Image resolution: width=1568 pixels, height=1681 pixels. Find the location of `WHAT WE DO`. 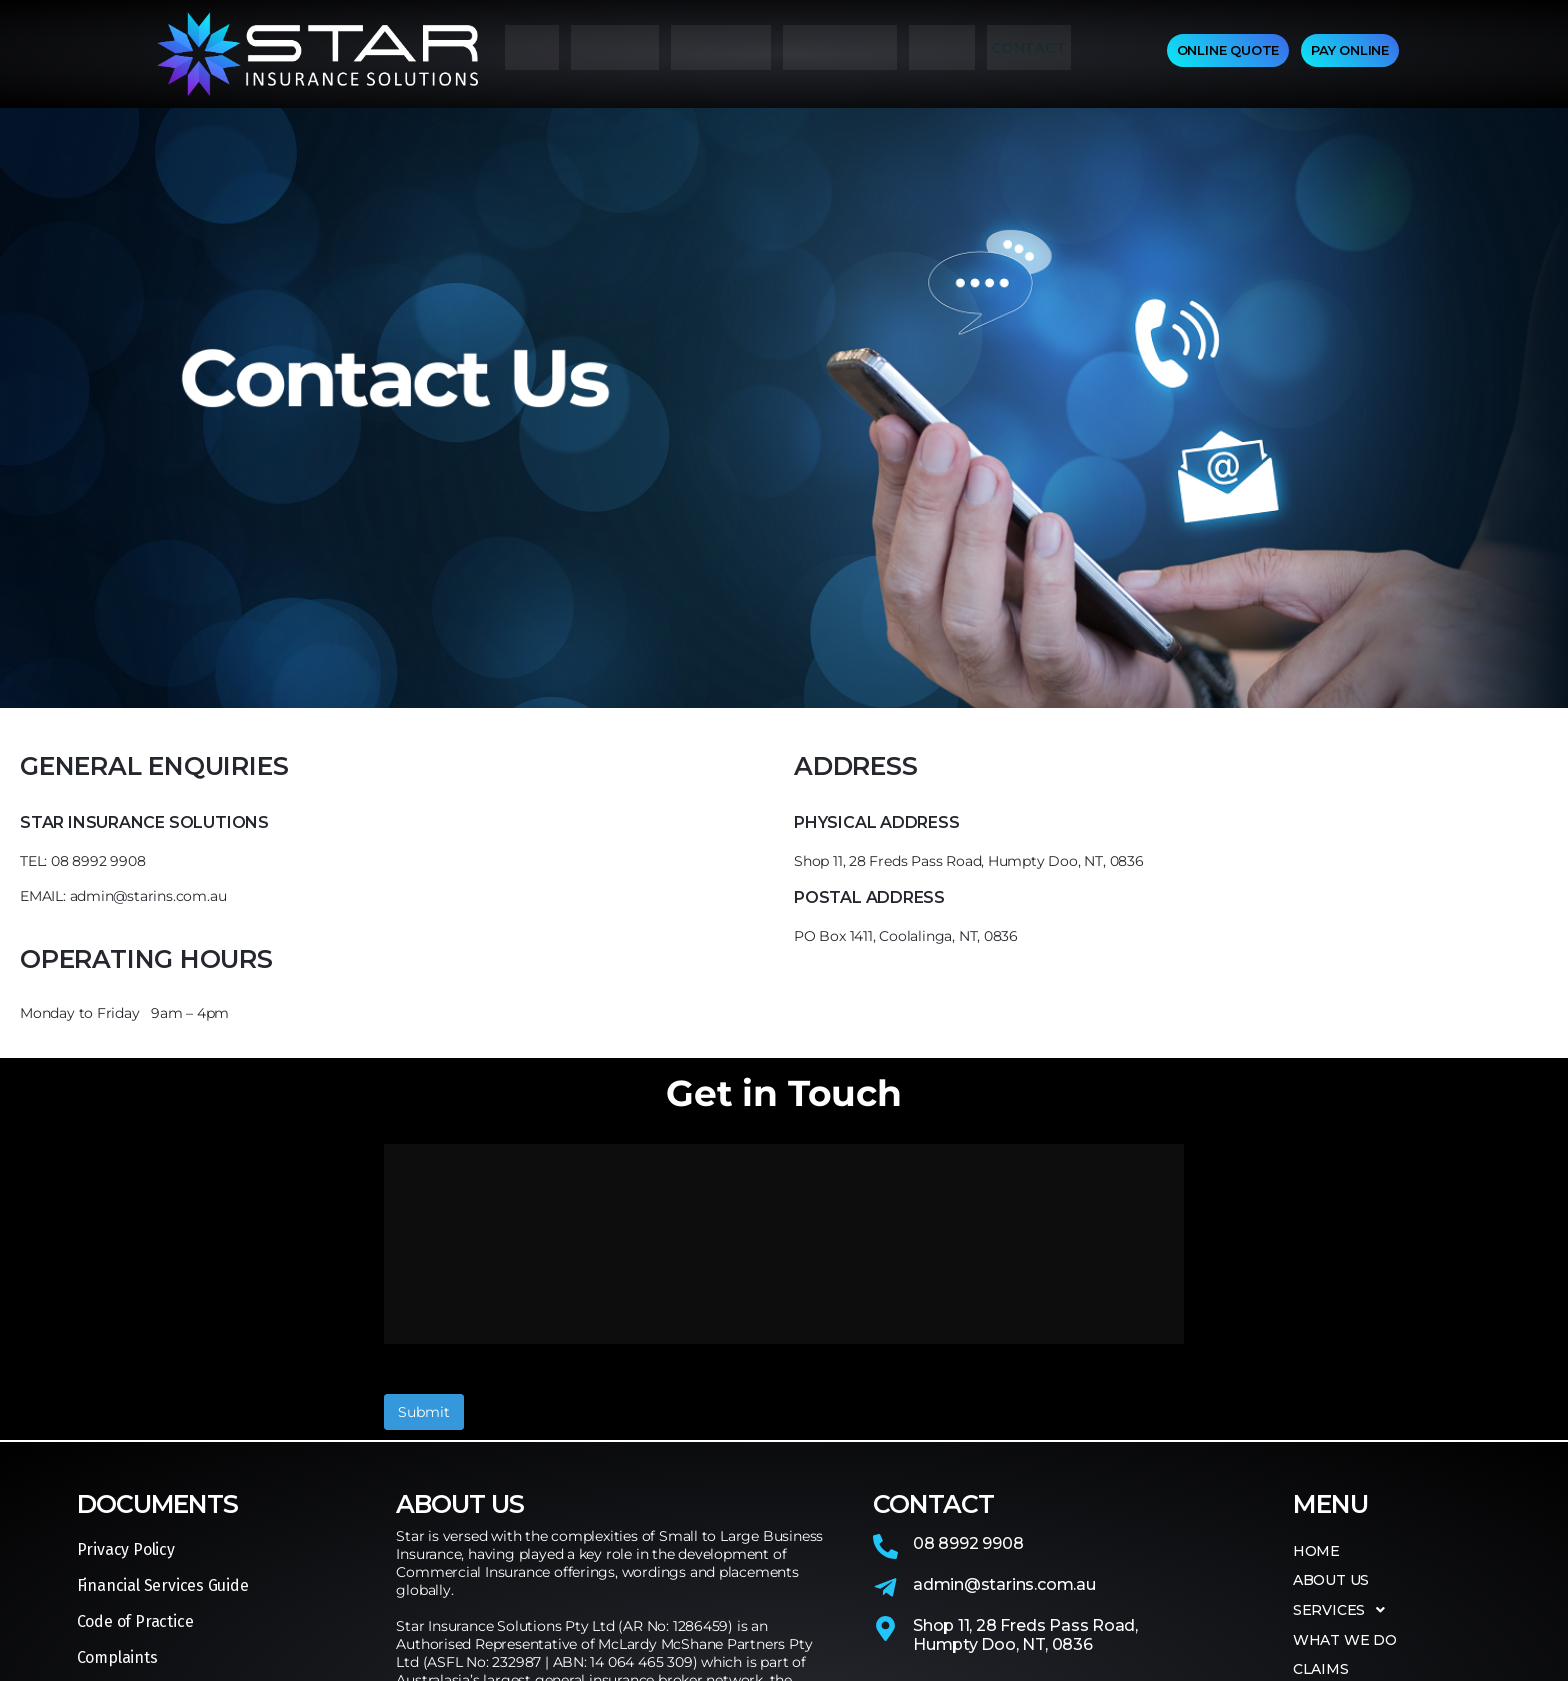

WHAT WE DO is located at coordinates (840, 54).